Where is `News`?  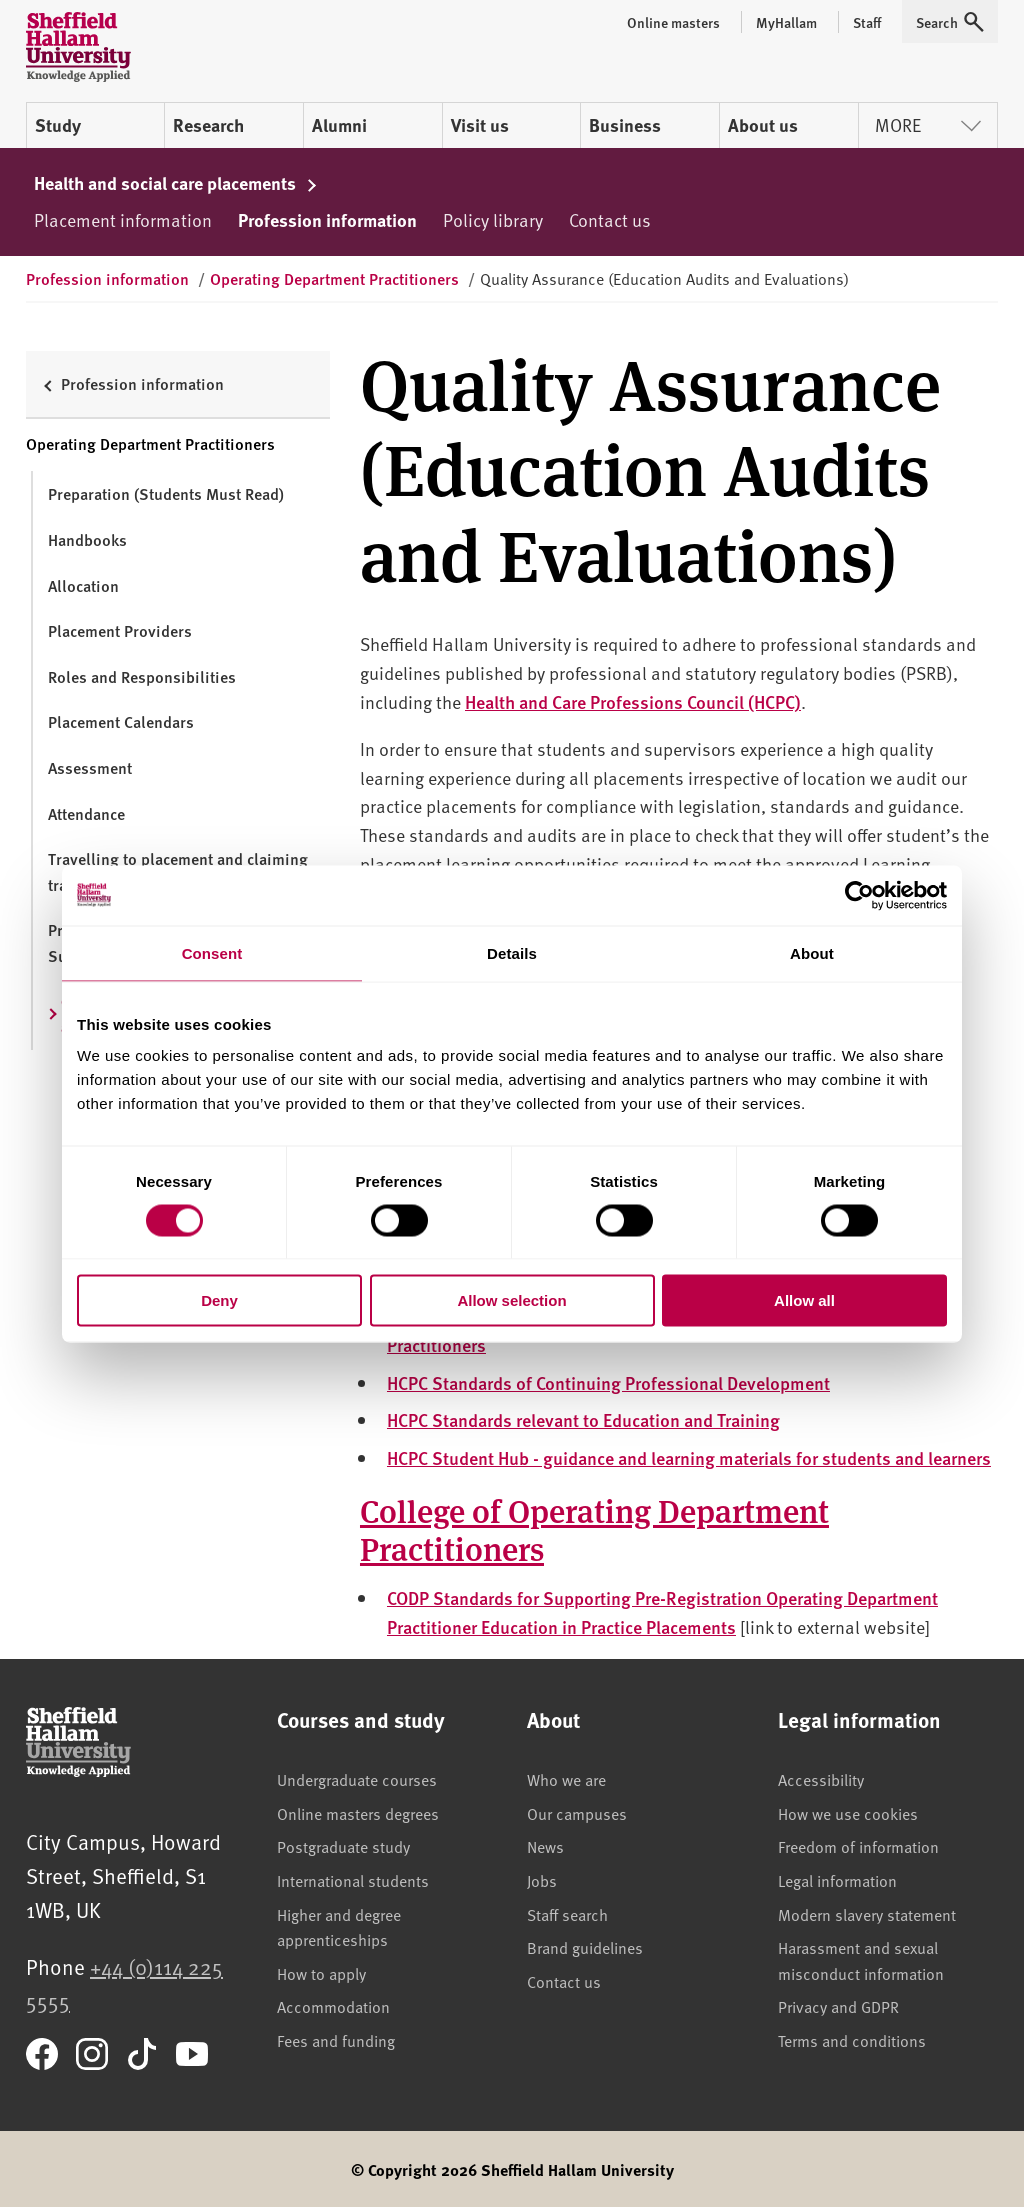
News is located at coordinates (545, 1846).